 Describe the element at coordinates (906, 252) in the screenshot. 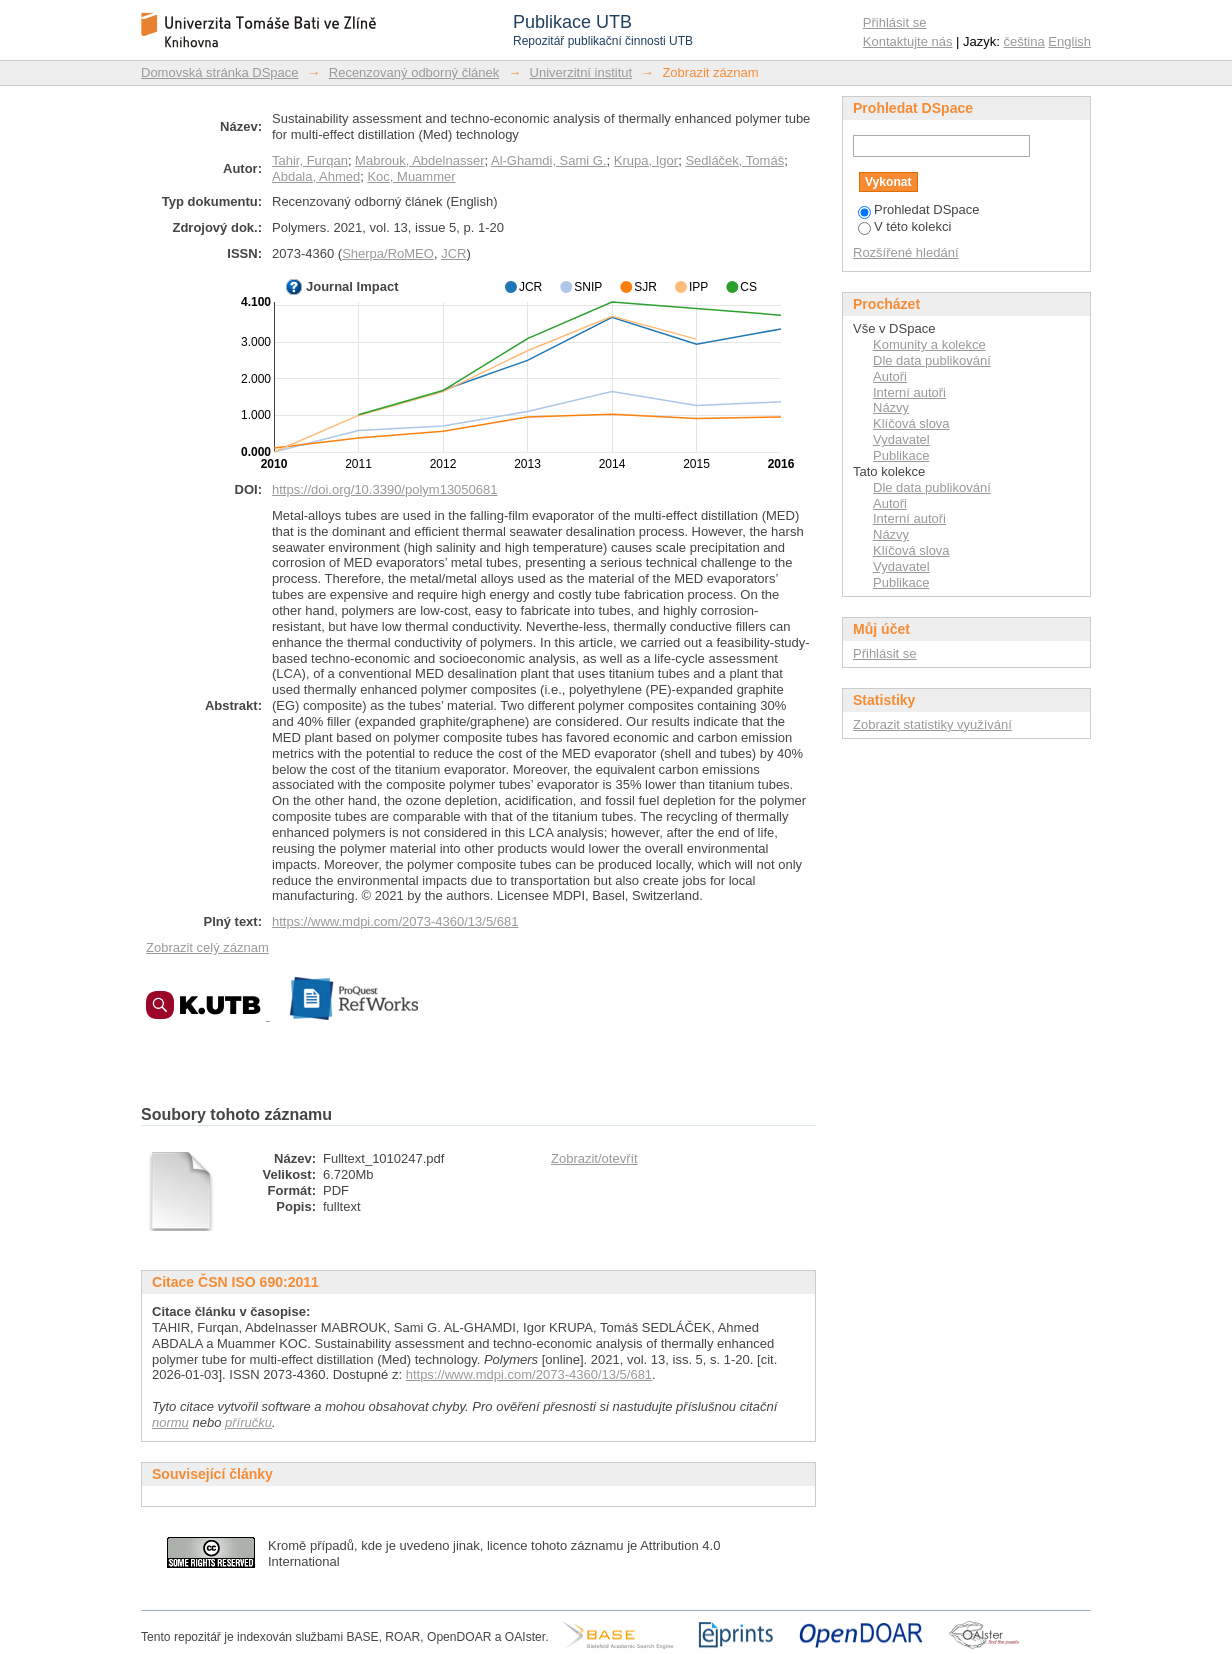

I see `Rozšířené hledání` at that location.